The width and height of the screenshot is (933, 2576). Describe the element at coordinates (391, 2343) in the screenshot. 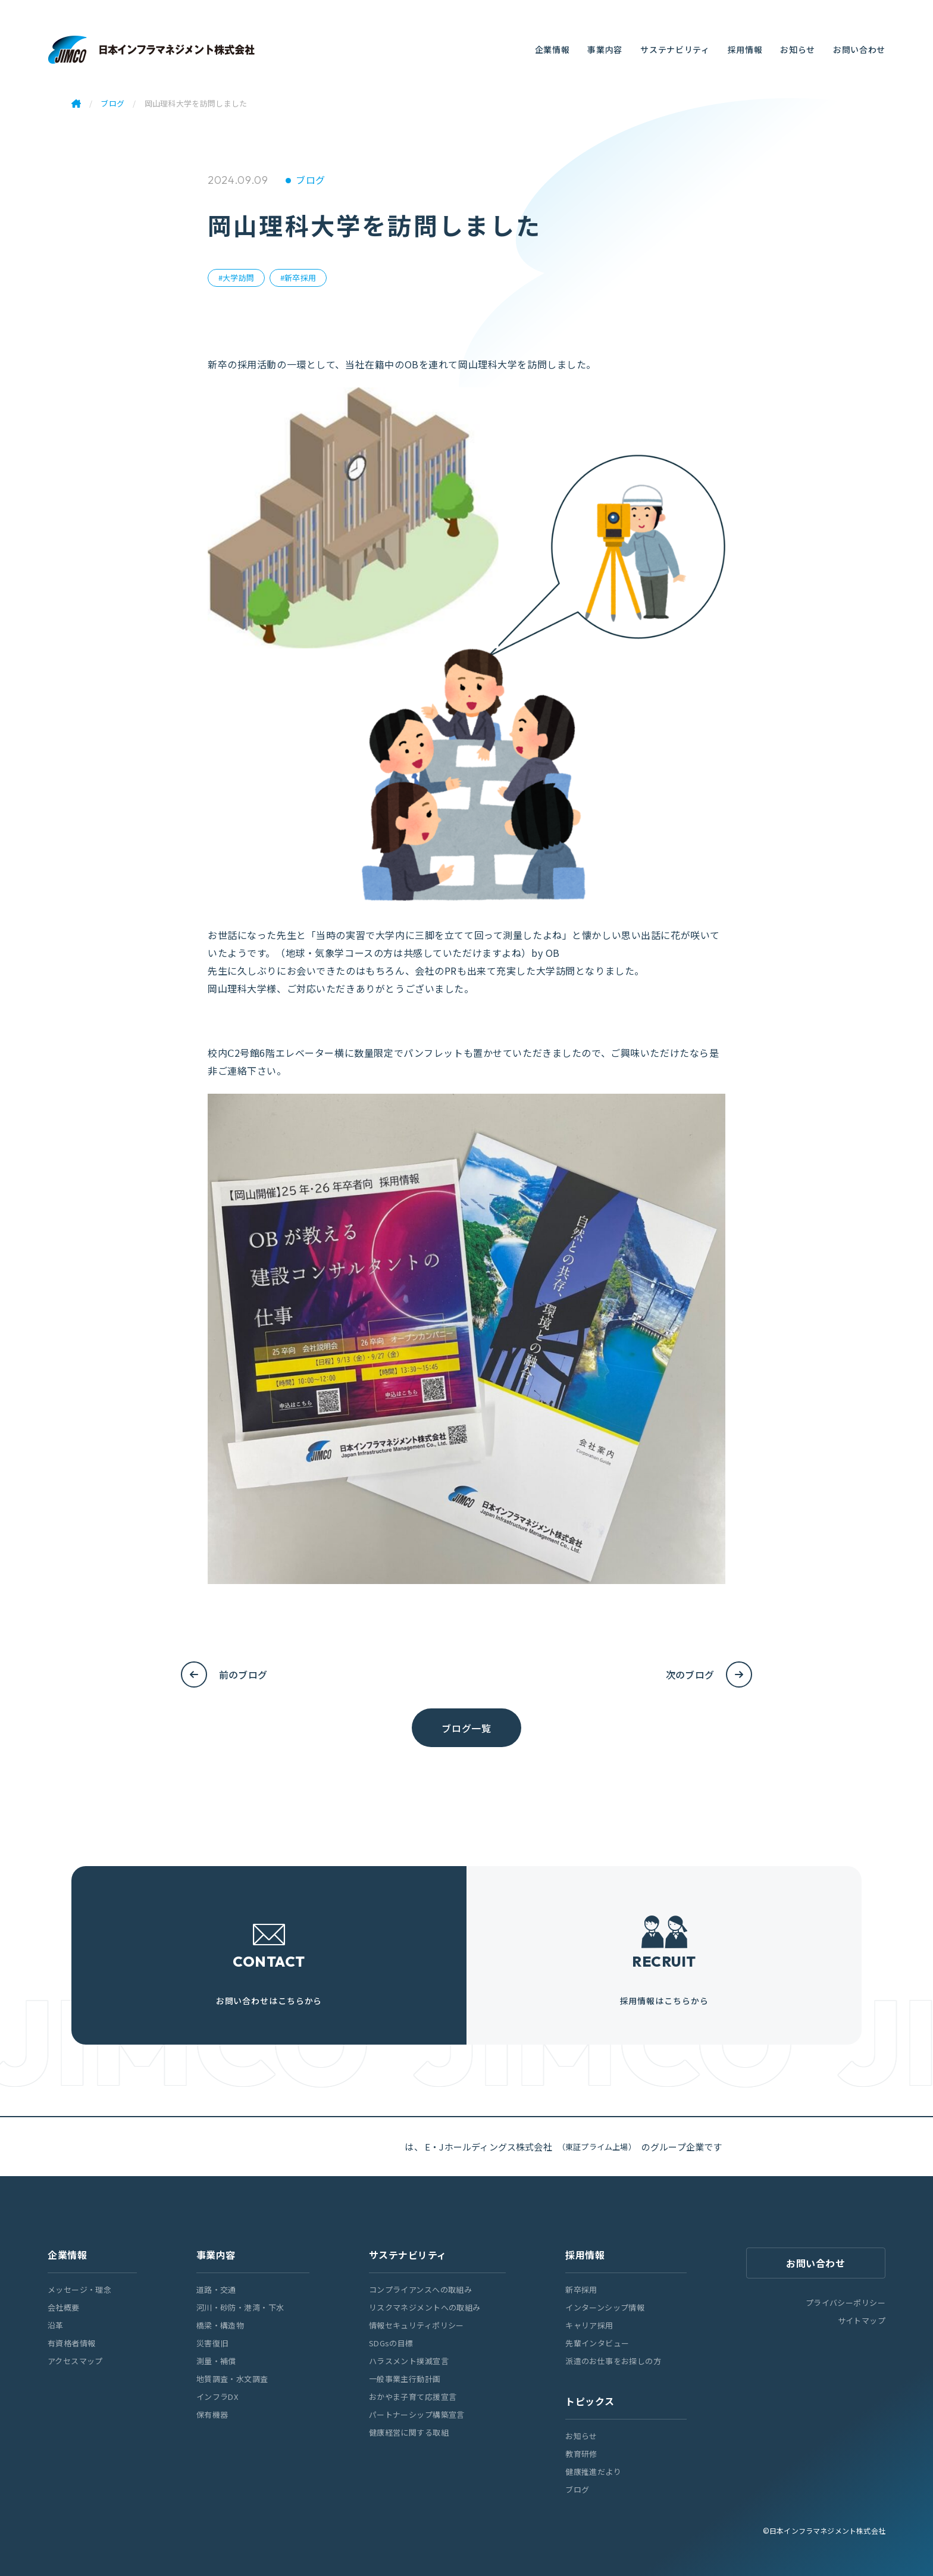

I see `SDGsの目標` at that location.